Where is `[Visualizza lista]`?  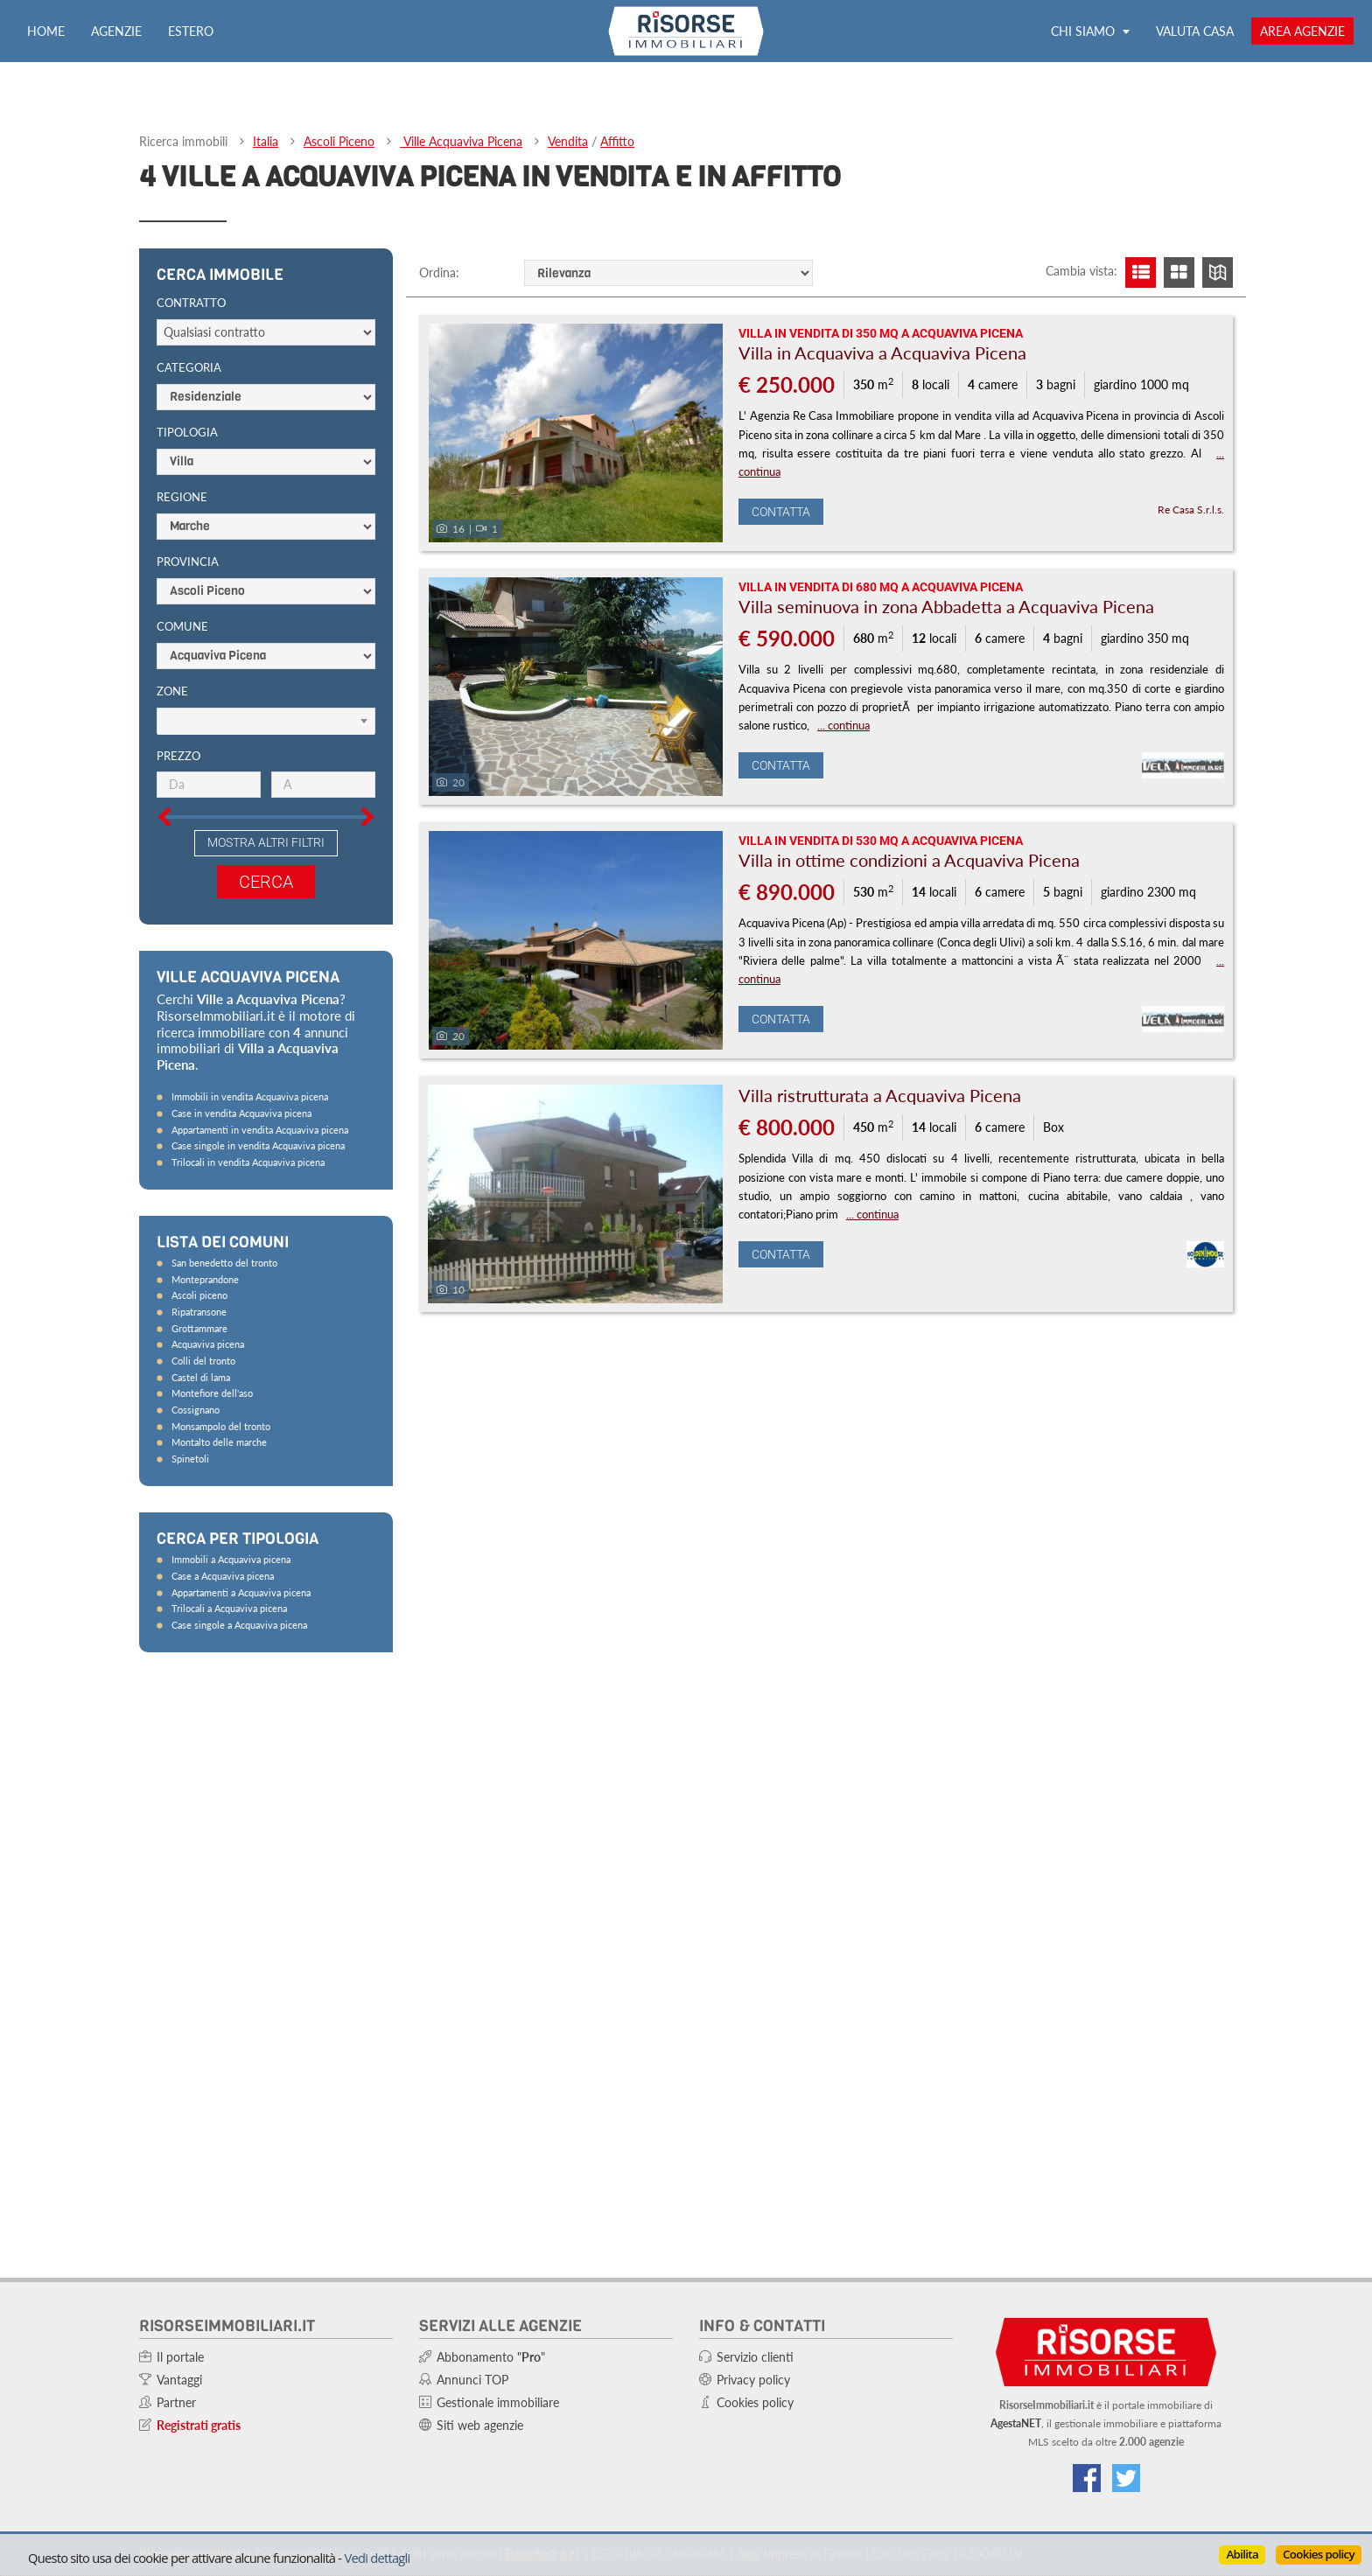
[Visualizza lista] is located at coordinates (1140, 272).